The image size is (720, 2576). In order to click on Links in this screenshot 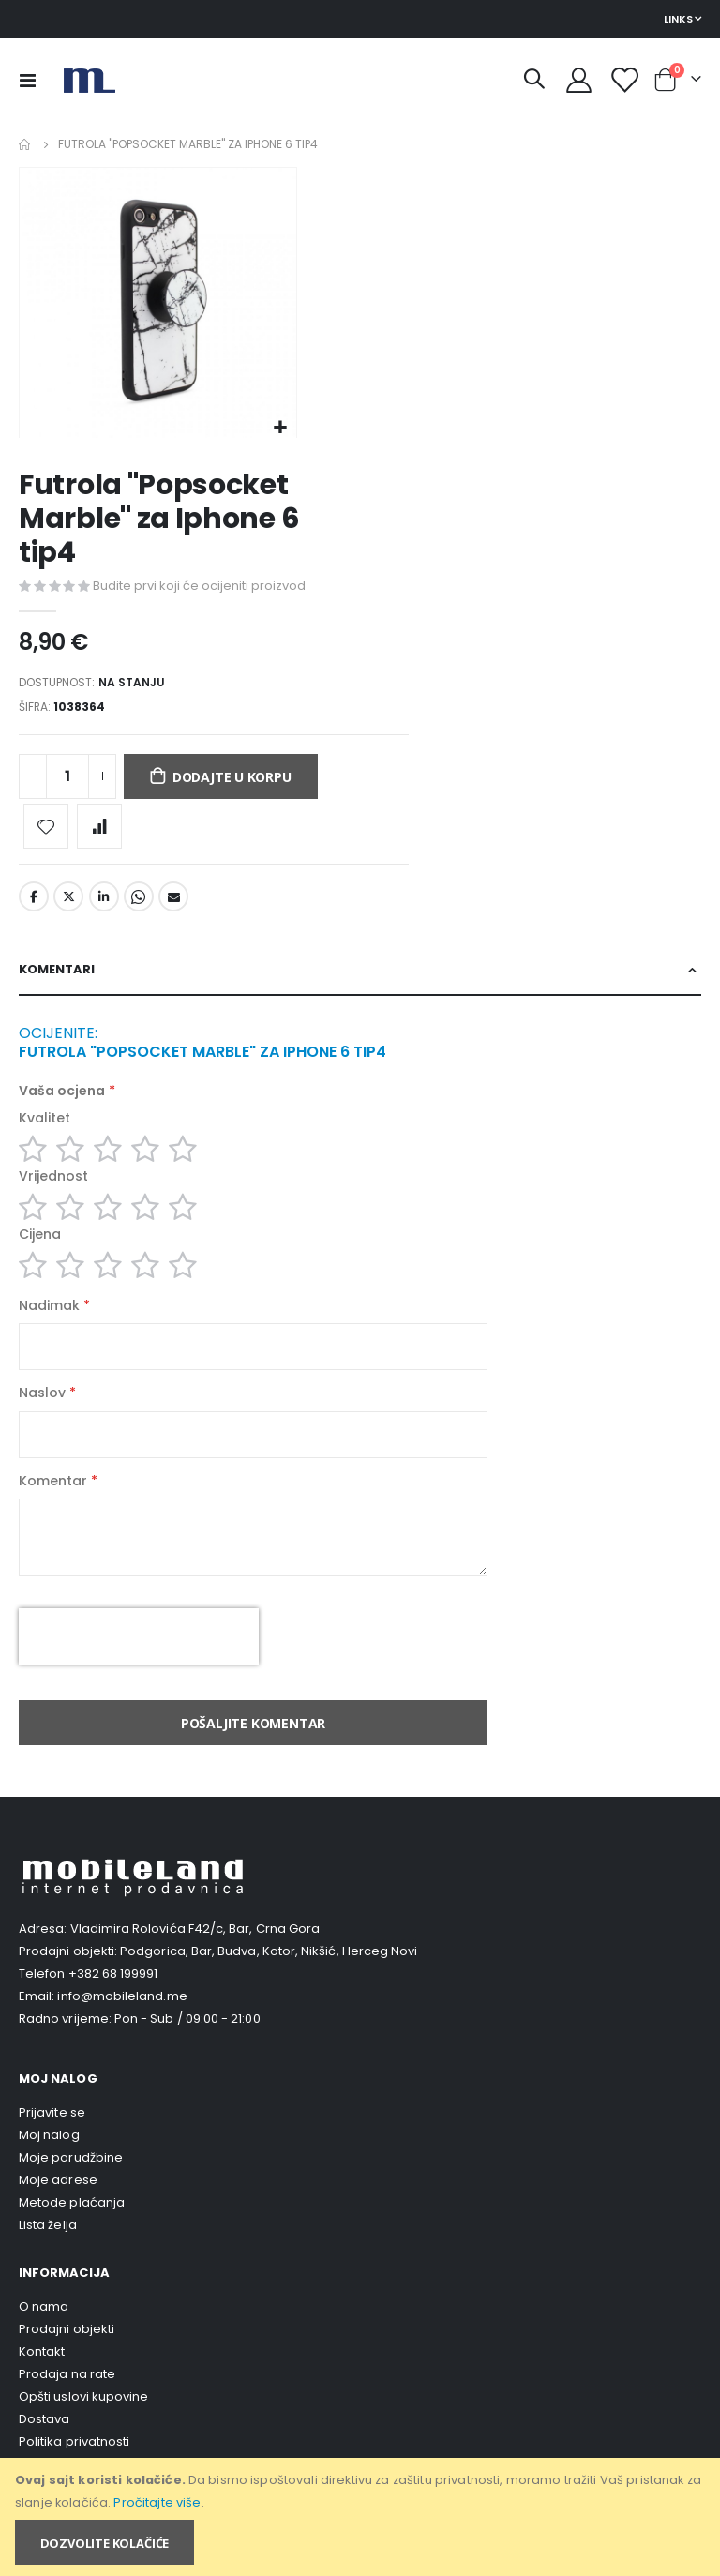, I will do `click(678, 18)`.